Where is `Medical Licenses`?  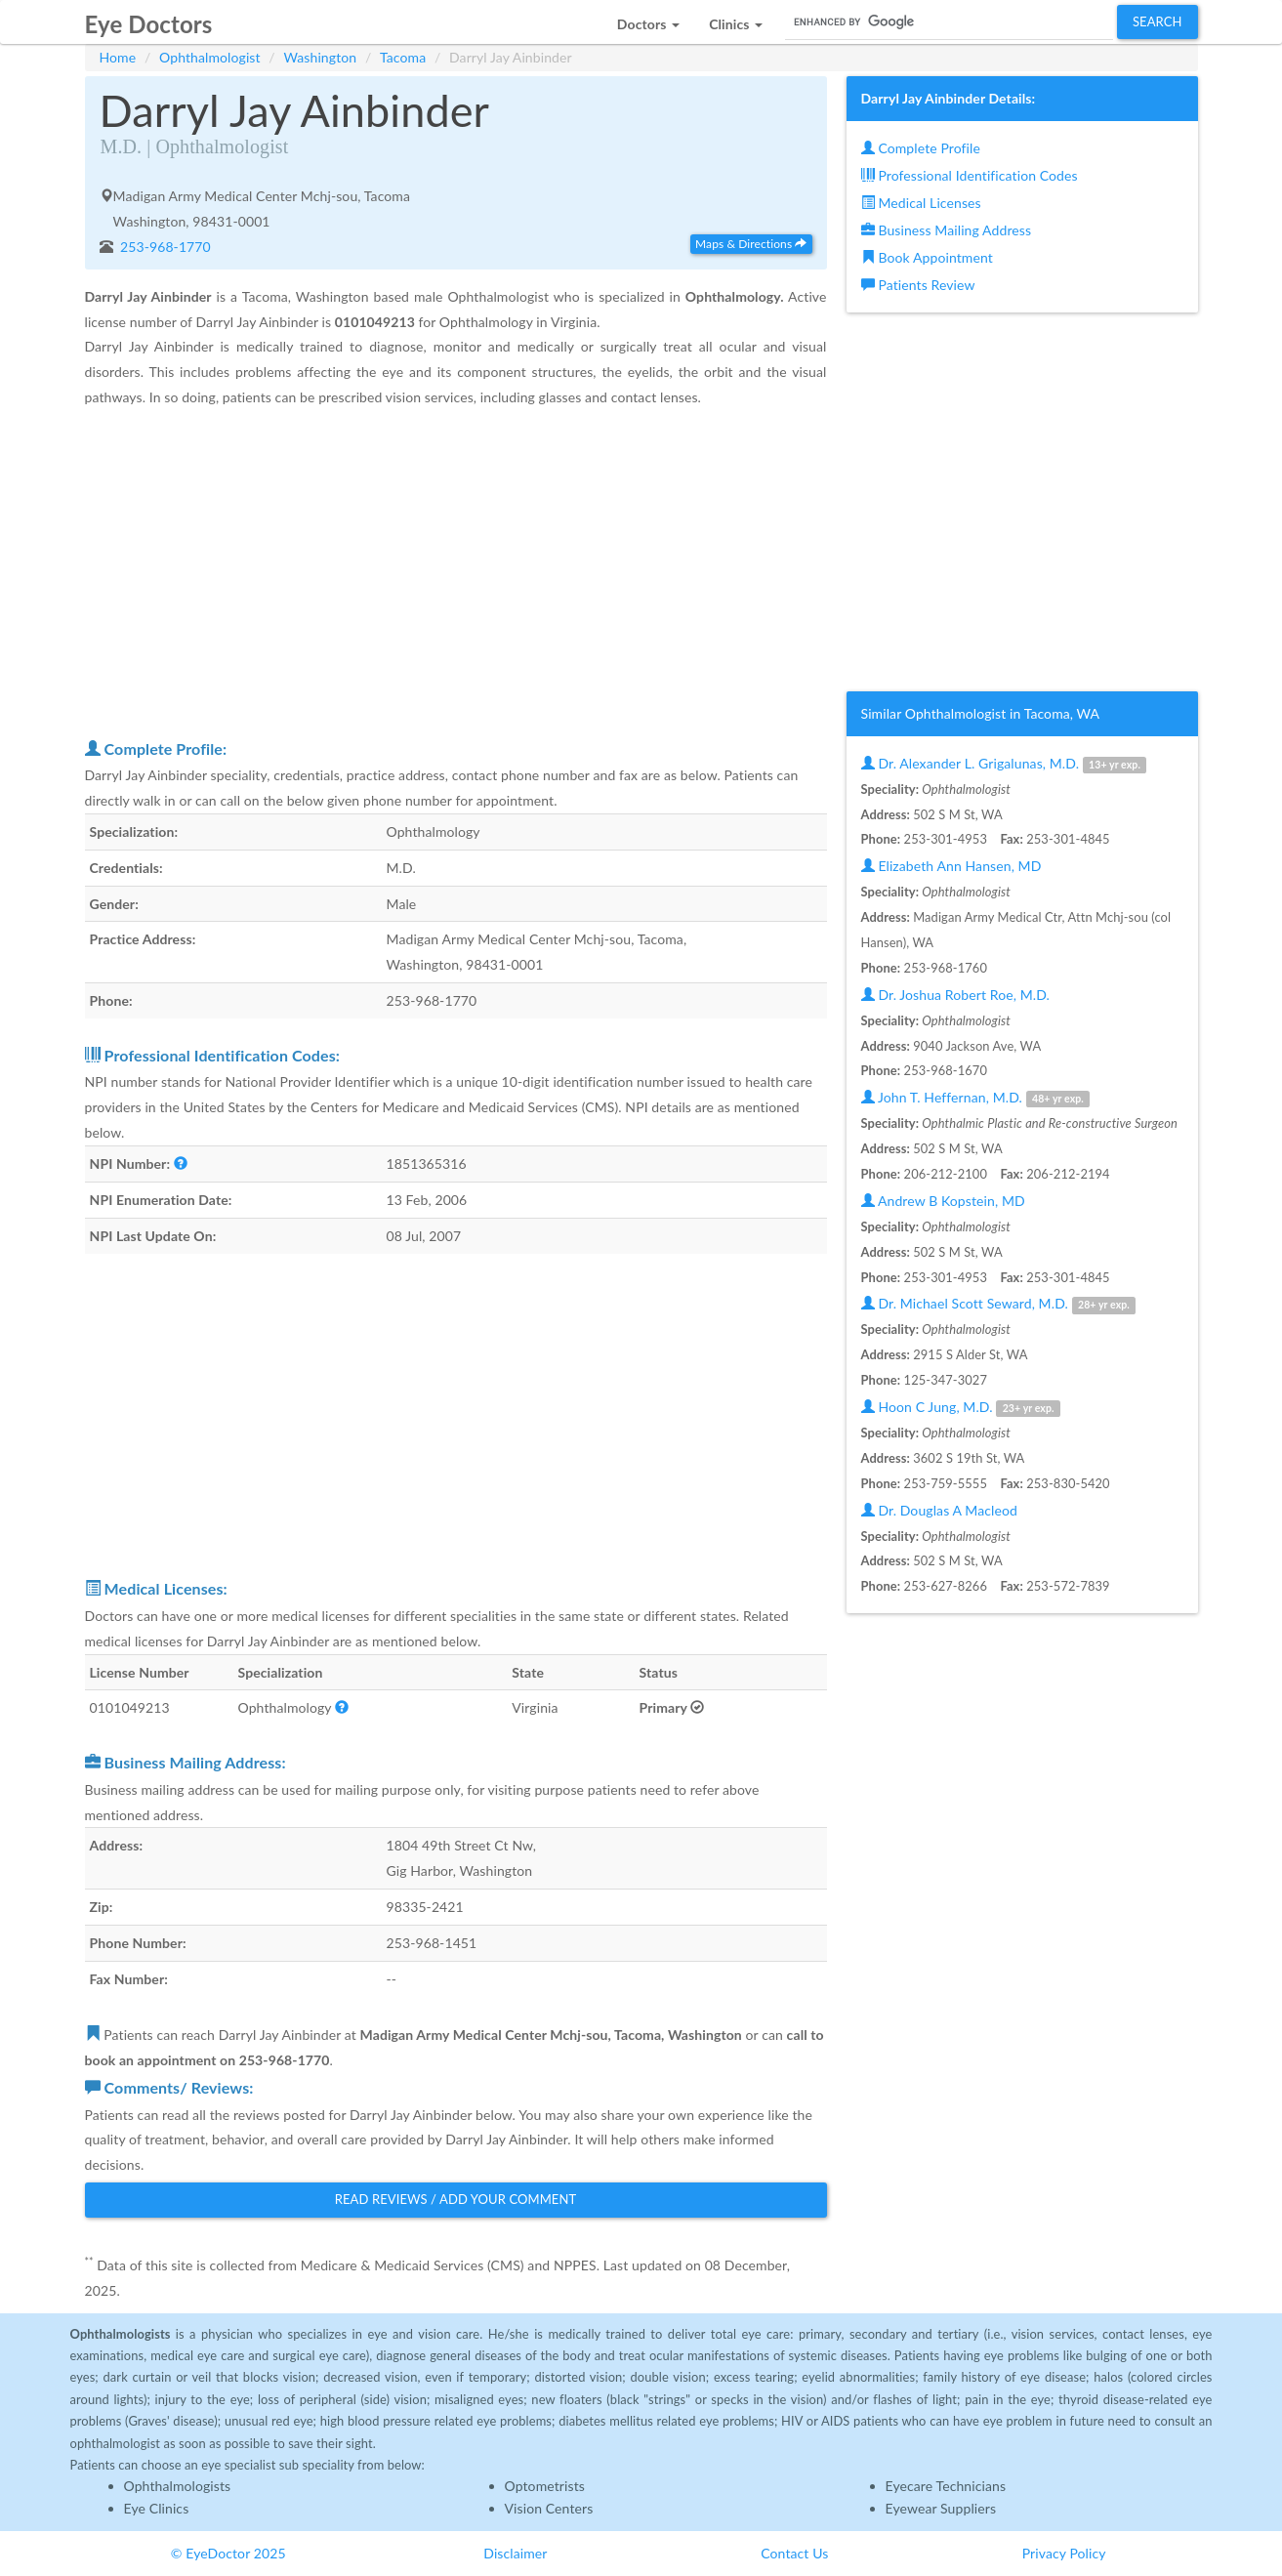
Medical Licenses is located at coordinates (921, 202).